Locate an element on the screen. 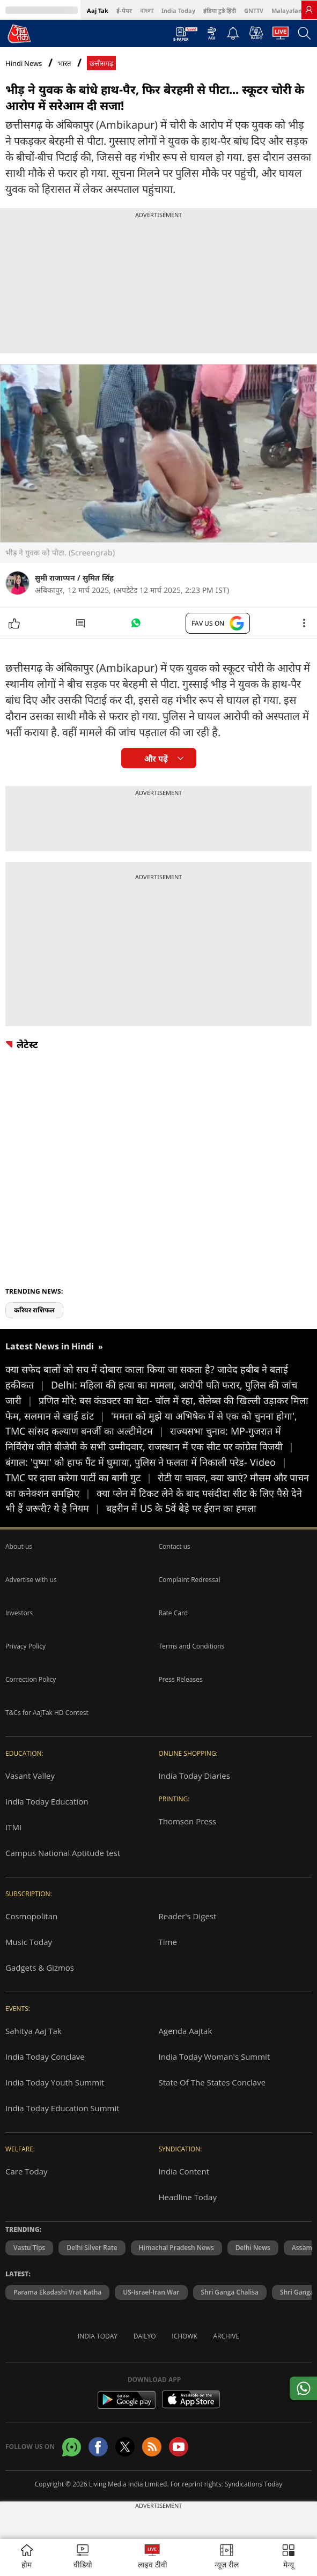  Advertise with us is located at coordinates (31, 1579).